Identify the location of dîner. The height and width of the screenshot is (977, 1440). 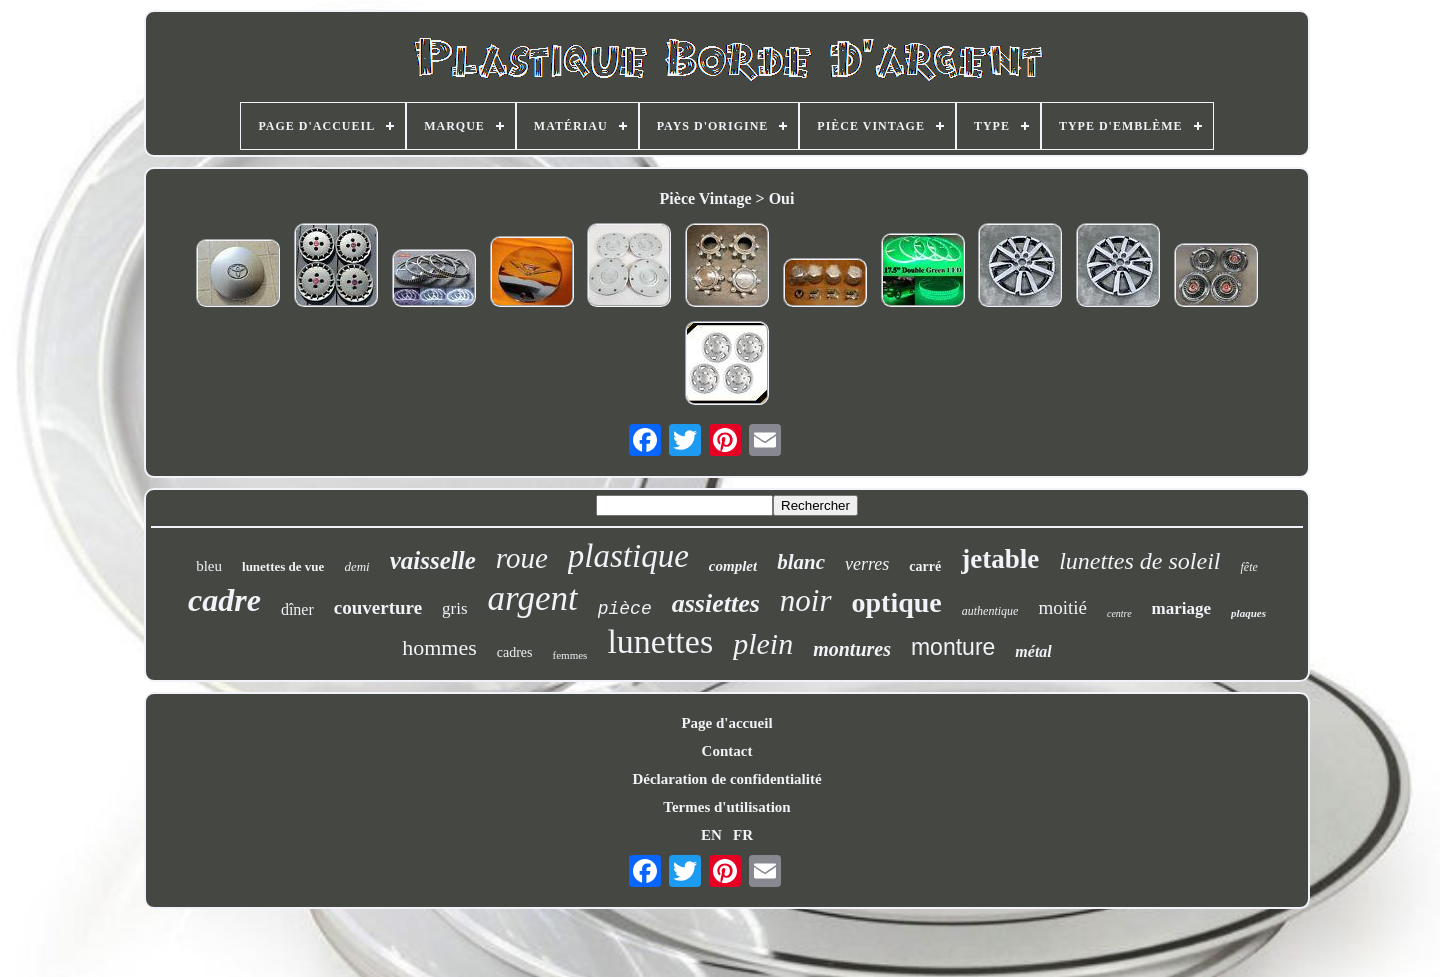
(297, 609).